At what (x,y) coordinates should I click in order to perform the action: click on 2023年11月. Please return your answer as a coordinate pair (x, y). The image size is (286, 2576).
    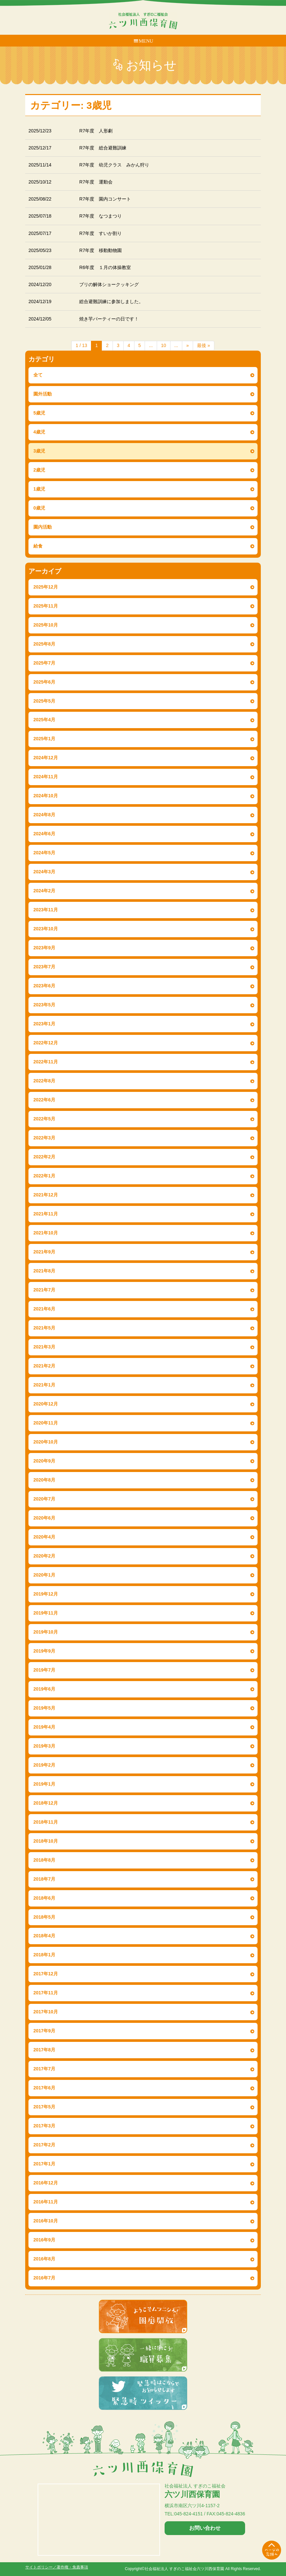
    Looking at the image, I should click on (45, 909).